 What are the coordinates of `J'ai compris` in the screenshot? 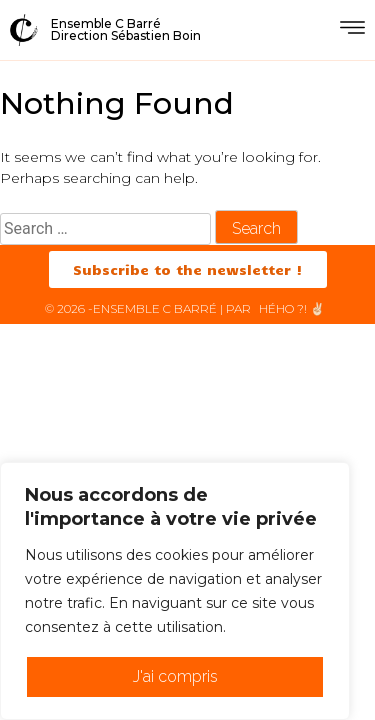 It's located at (175, 676).